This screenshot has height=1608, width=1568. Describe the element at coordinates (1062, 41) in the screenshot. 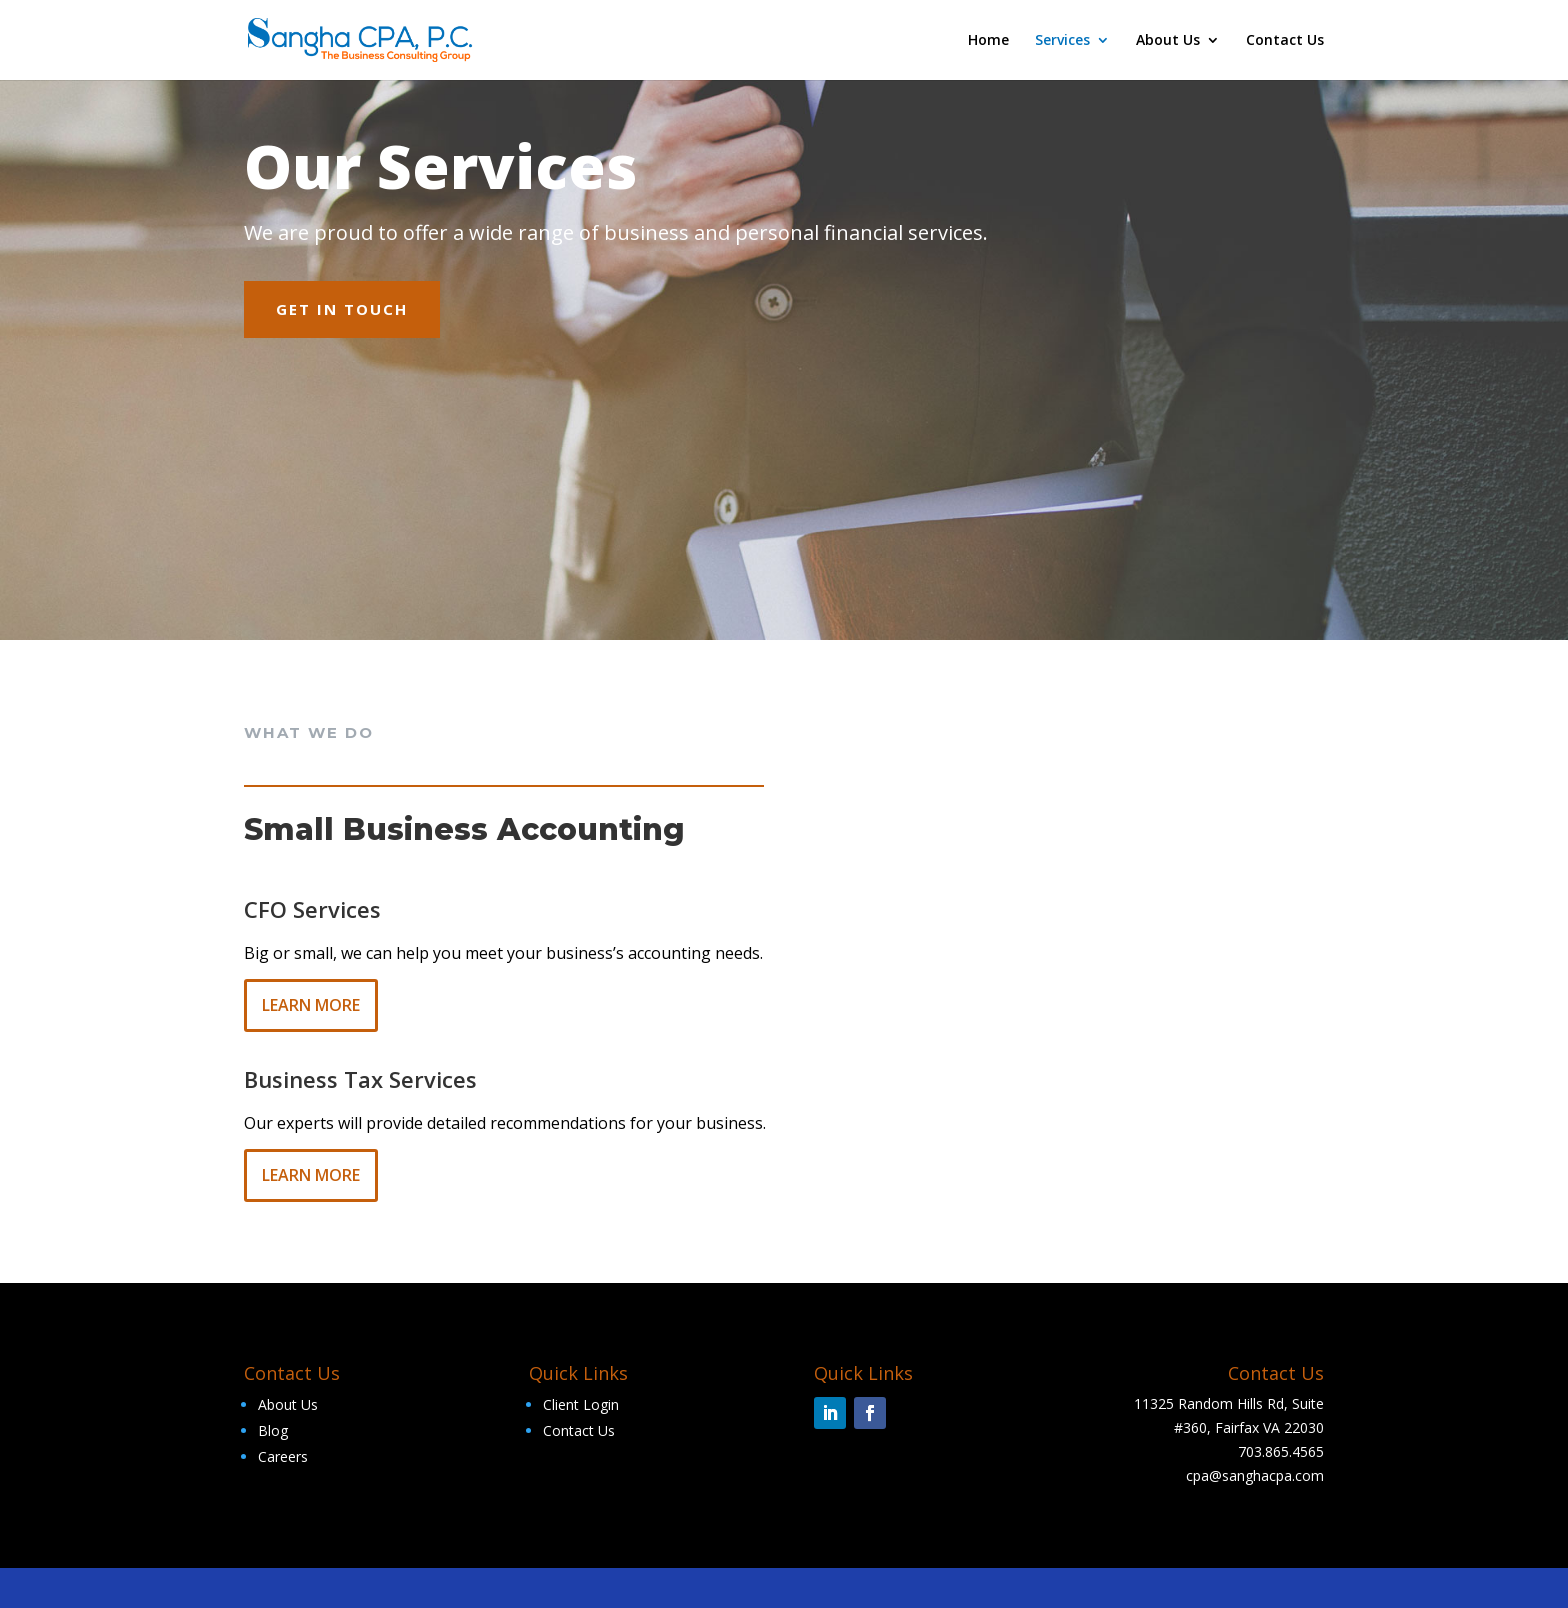

I see `Services` at that location.